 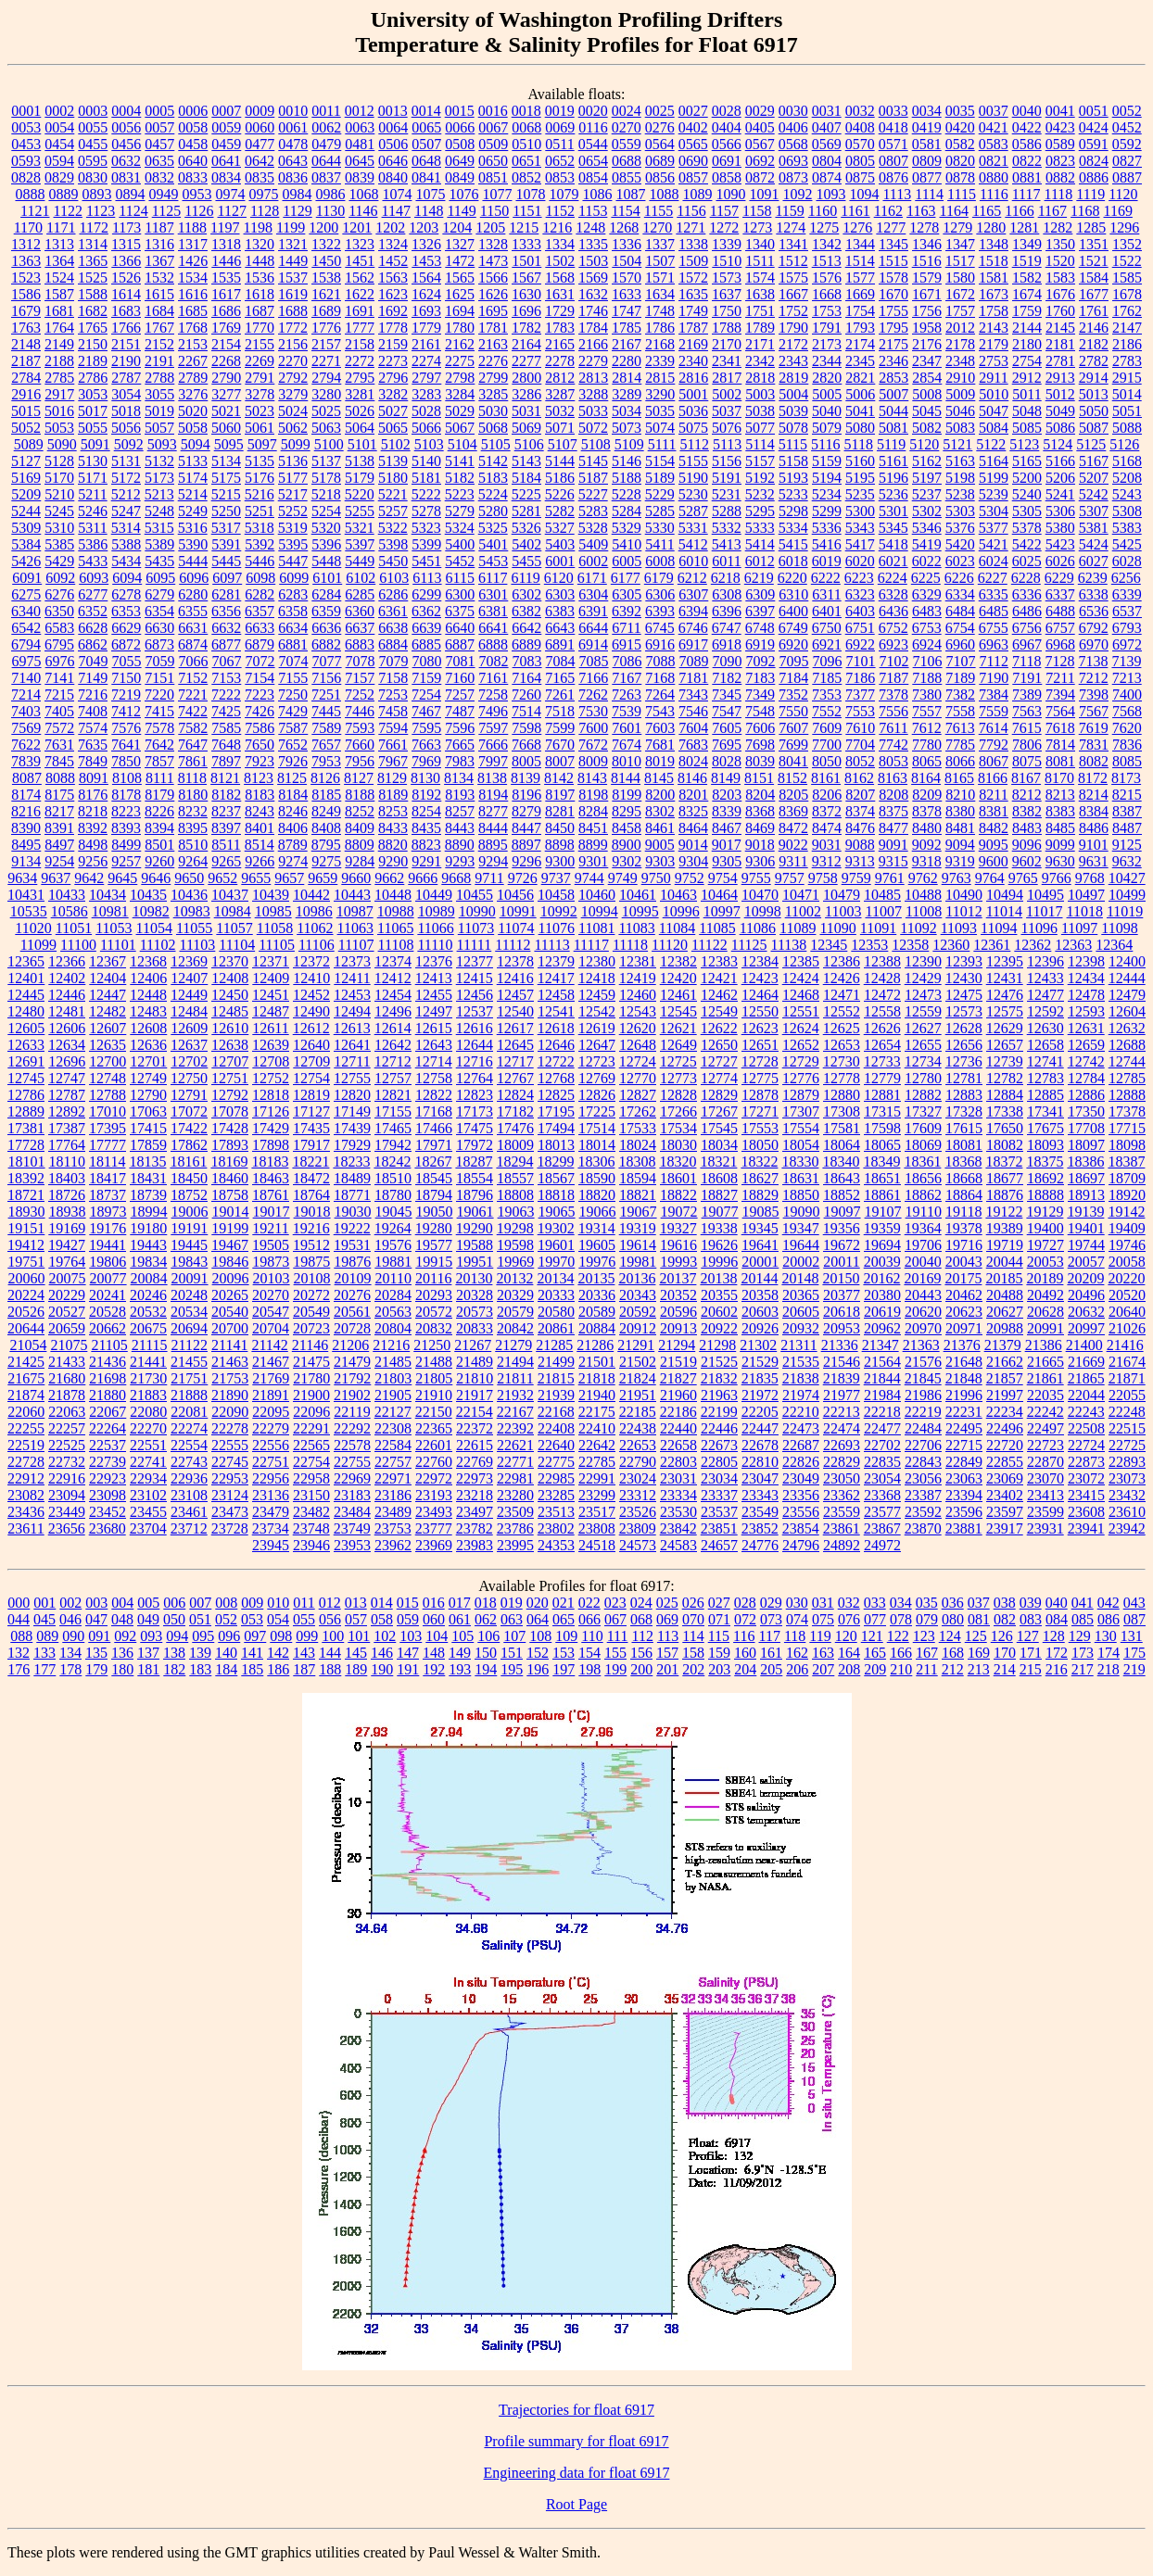 What do you see at coordinates (800, 978) in the screenshot?
I see `12424` at bounding box center [800, 978].